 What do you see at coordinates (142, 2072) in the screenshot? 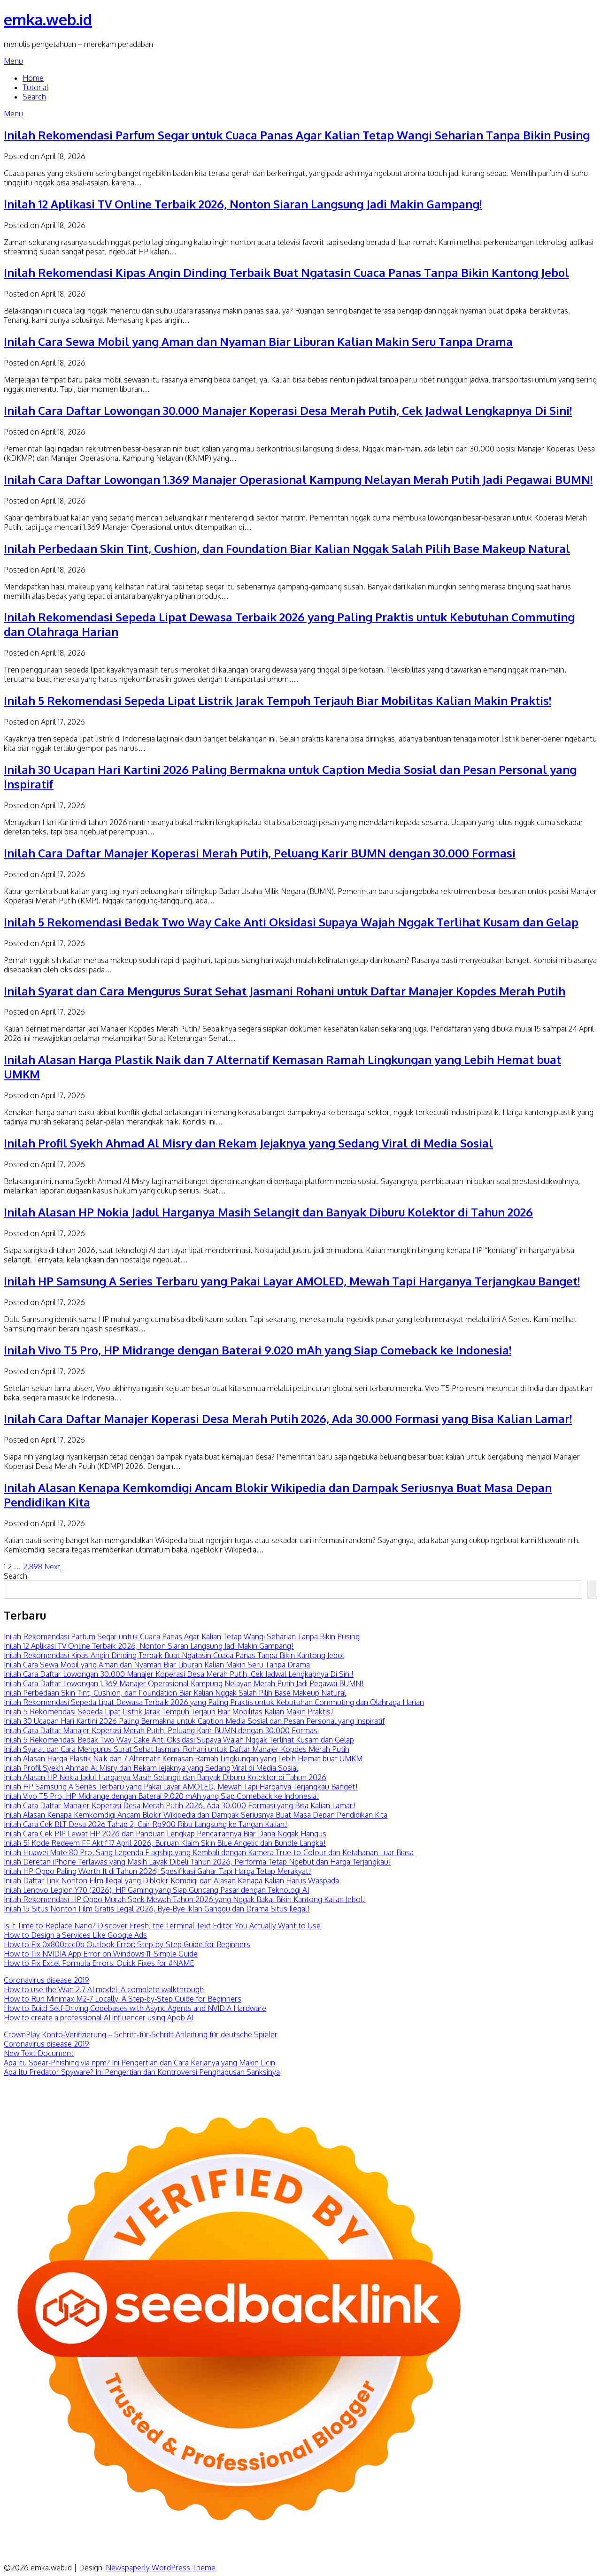
I see `Apa Itu Predator Spyware? Ini Pengertian dan Kontroversi Penghapusan Sanksinya` at bounding box center [142, 2072].